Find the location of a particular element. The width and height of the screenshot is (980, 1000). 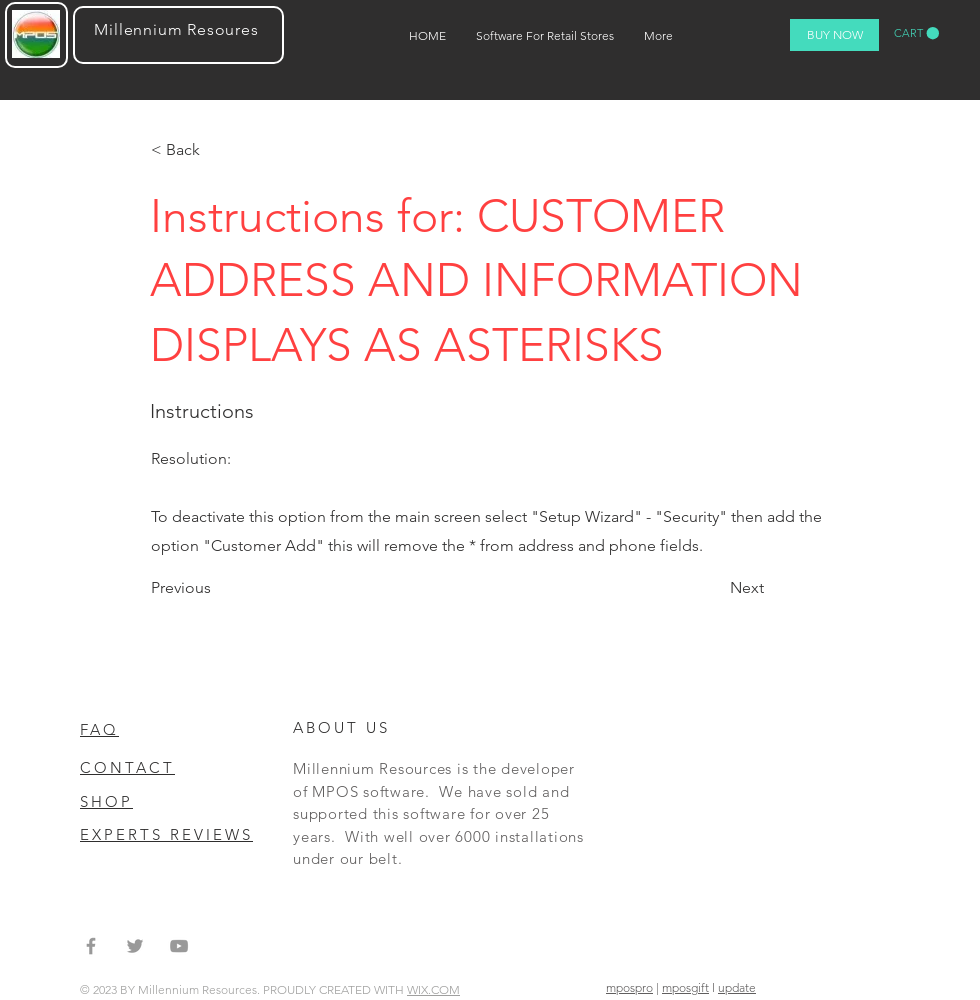

mposgift is located at coordinates (685, 987).